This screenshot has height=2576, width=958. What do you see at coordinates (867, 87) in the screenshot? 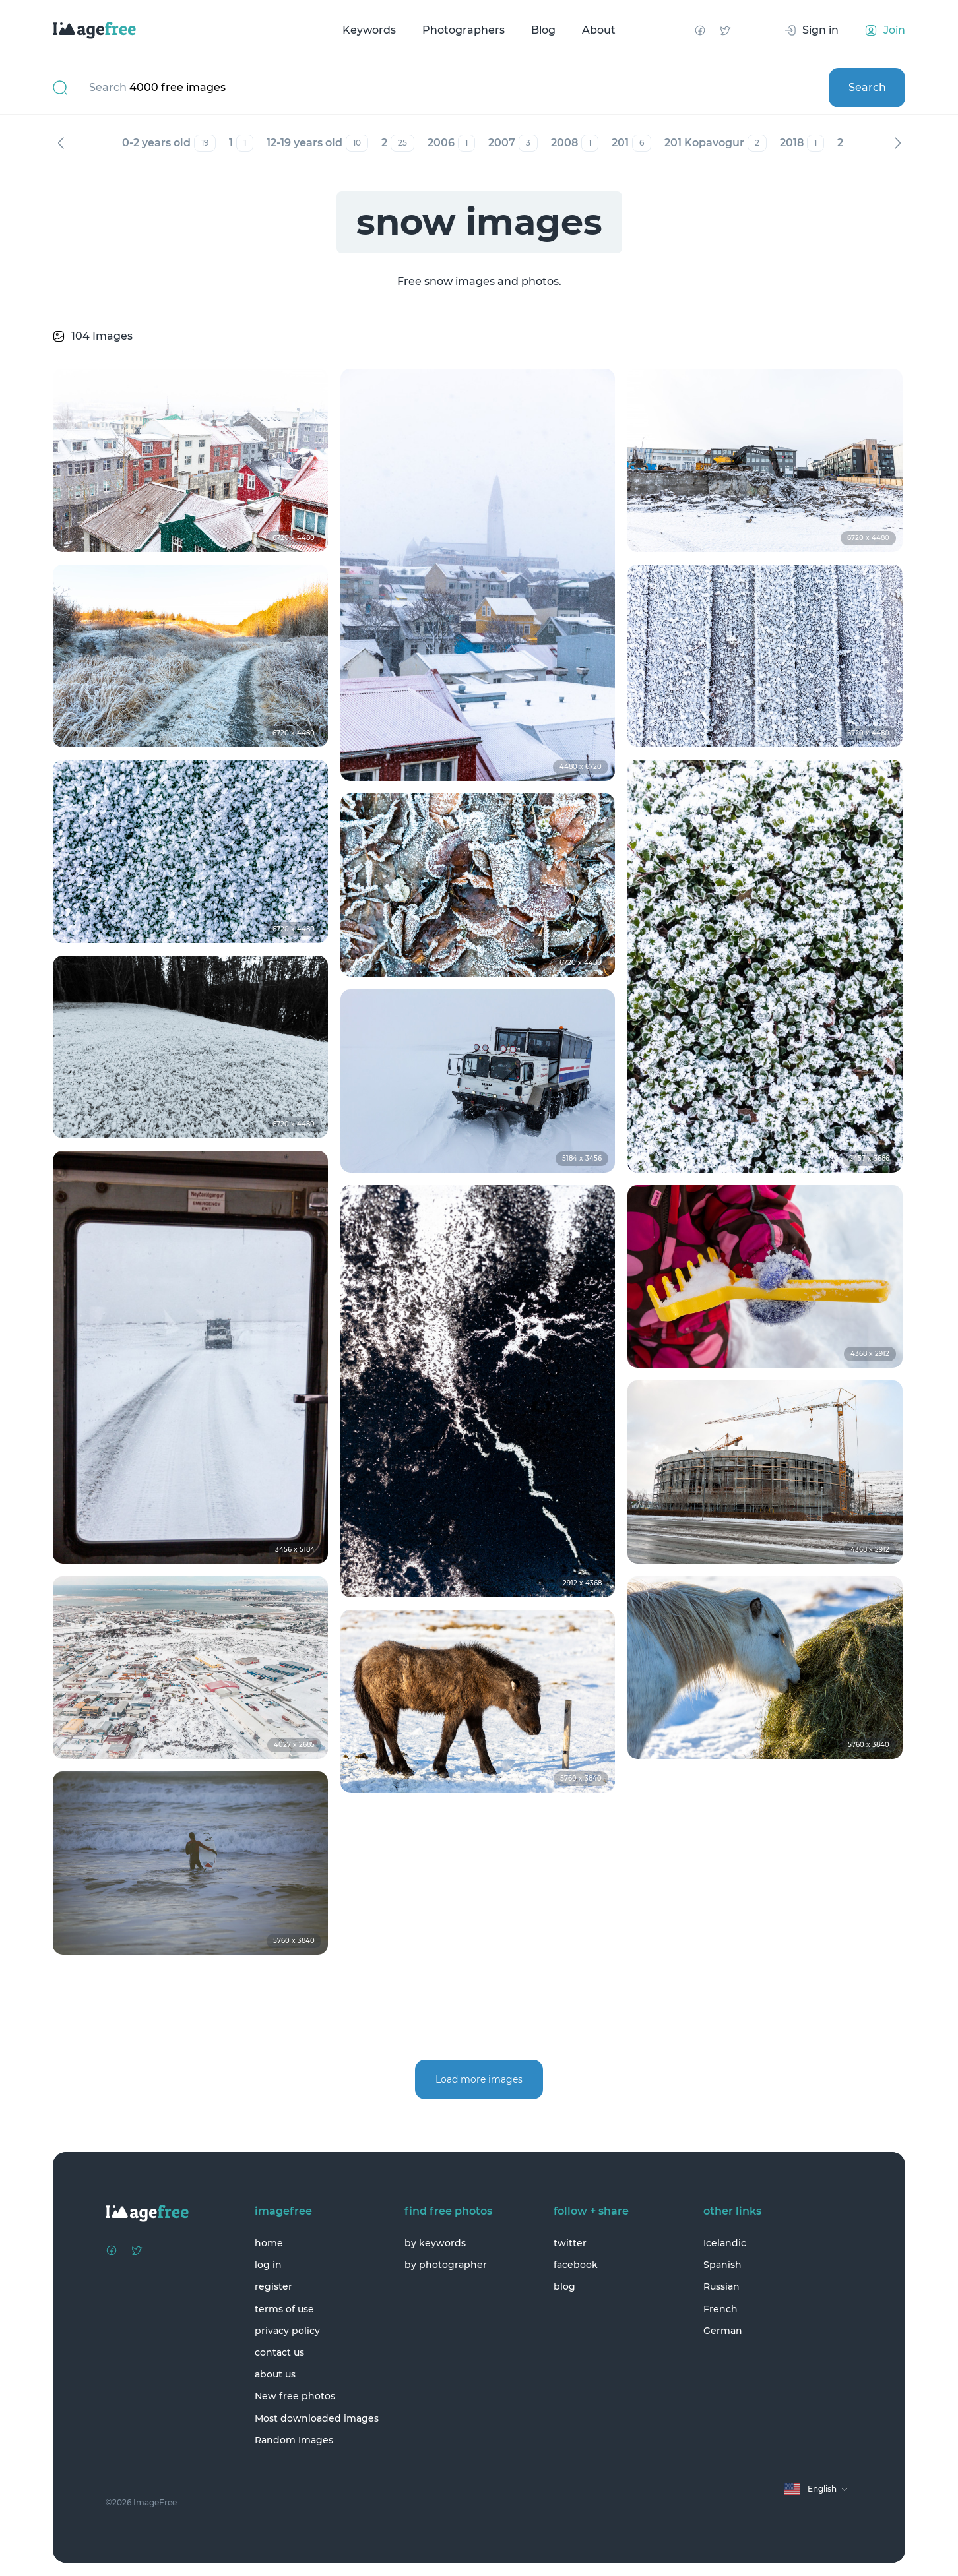
I see `Search` at bounding box center [867, 87].